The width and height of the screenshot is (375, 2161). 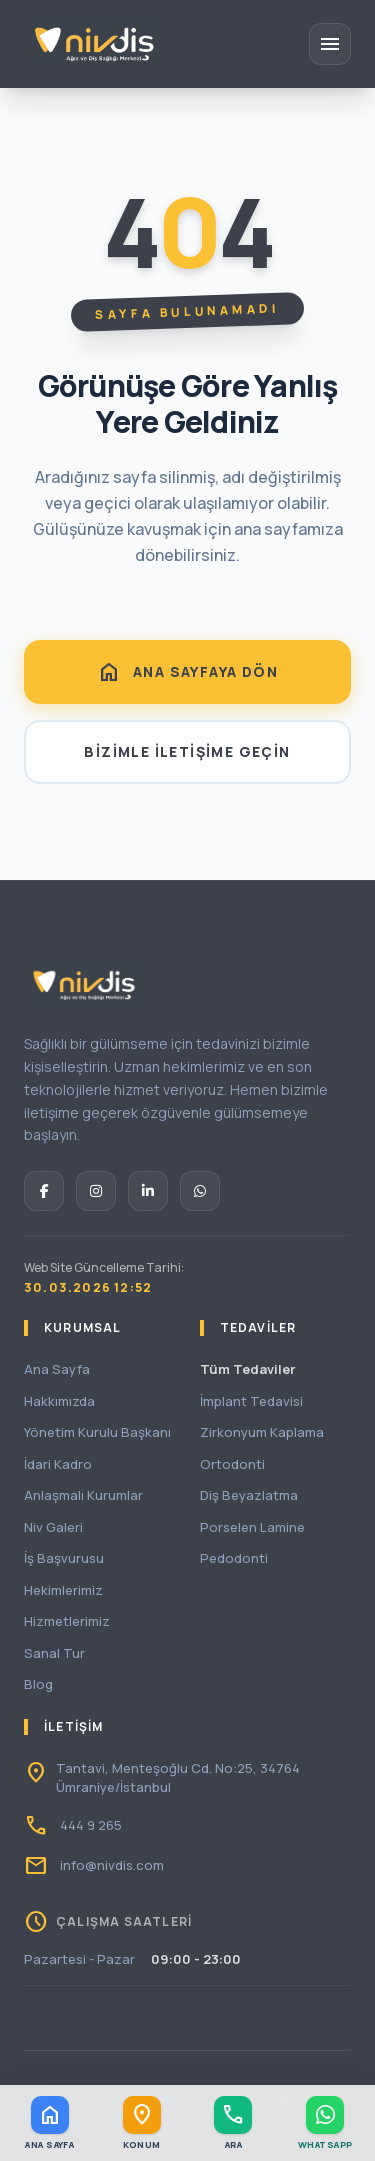 What do you see at coordinates (249, 1495) in the screenshot?
I see `Diş Beyazlatma` at bounding box center [249, 1495].